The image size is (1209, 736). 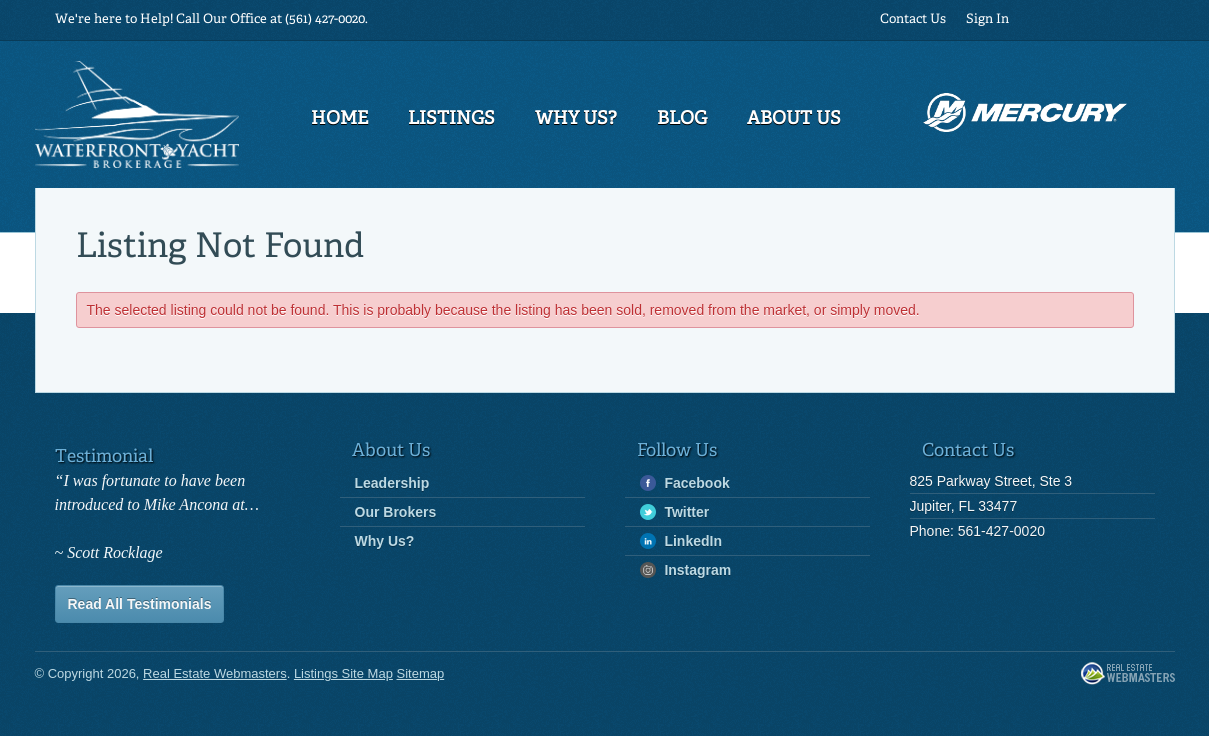 I want to click on Read All Testimonials, so click(x=140, y=604).